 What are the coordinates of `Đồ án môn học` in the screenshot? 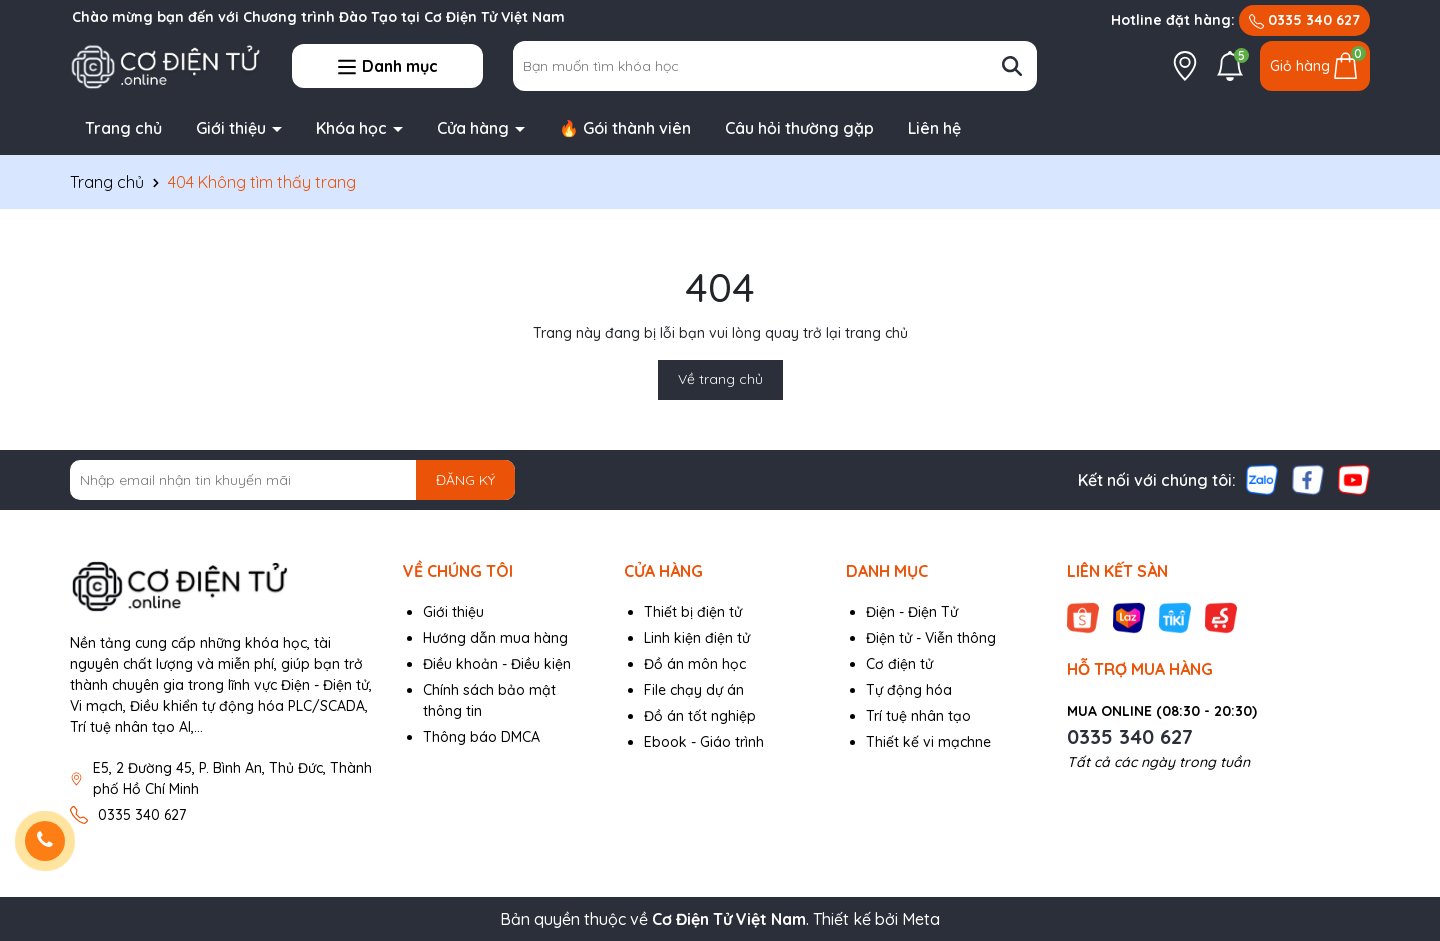 It's located at (695, 664).